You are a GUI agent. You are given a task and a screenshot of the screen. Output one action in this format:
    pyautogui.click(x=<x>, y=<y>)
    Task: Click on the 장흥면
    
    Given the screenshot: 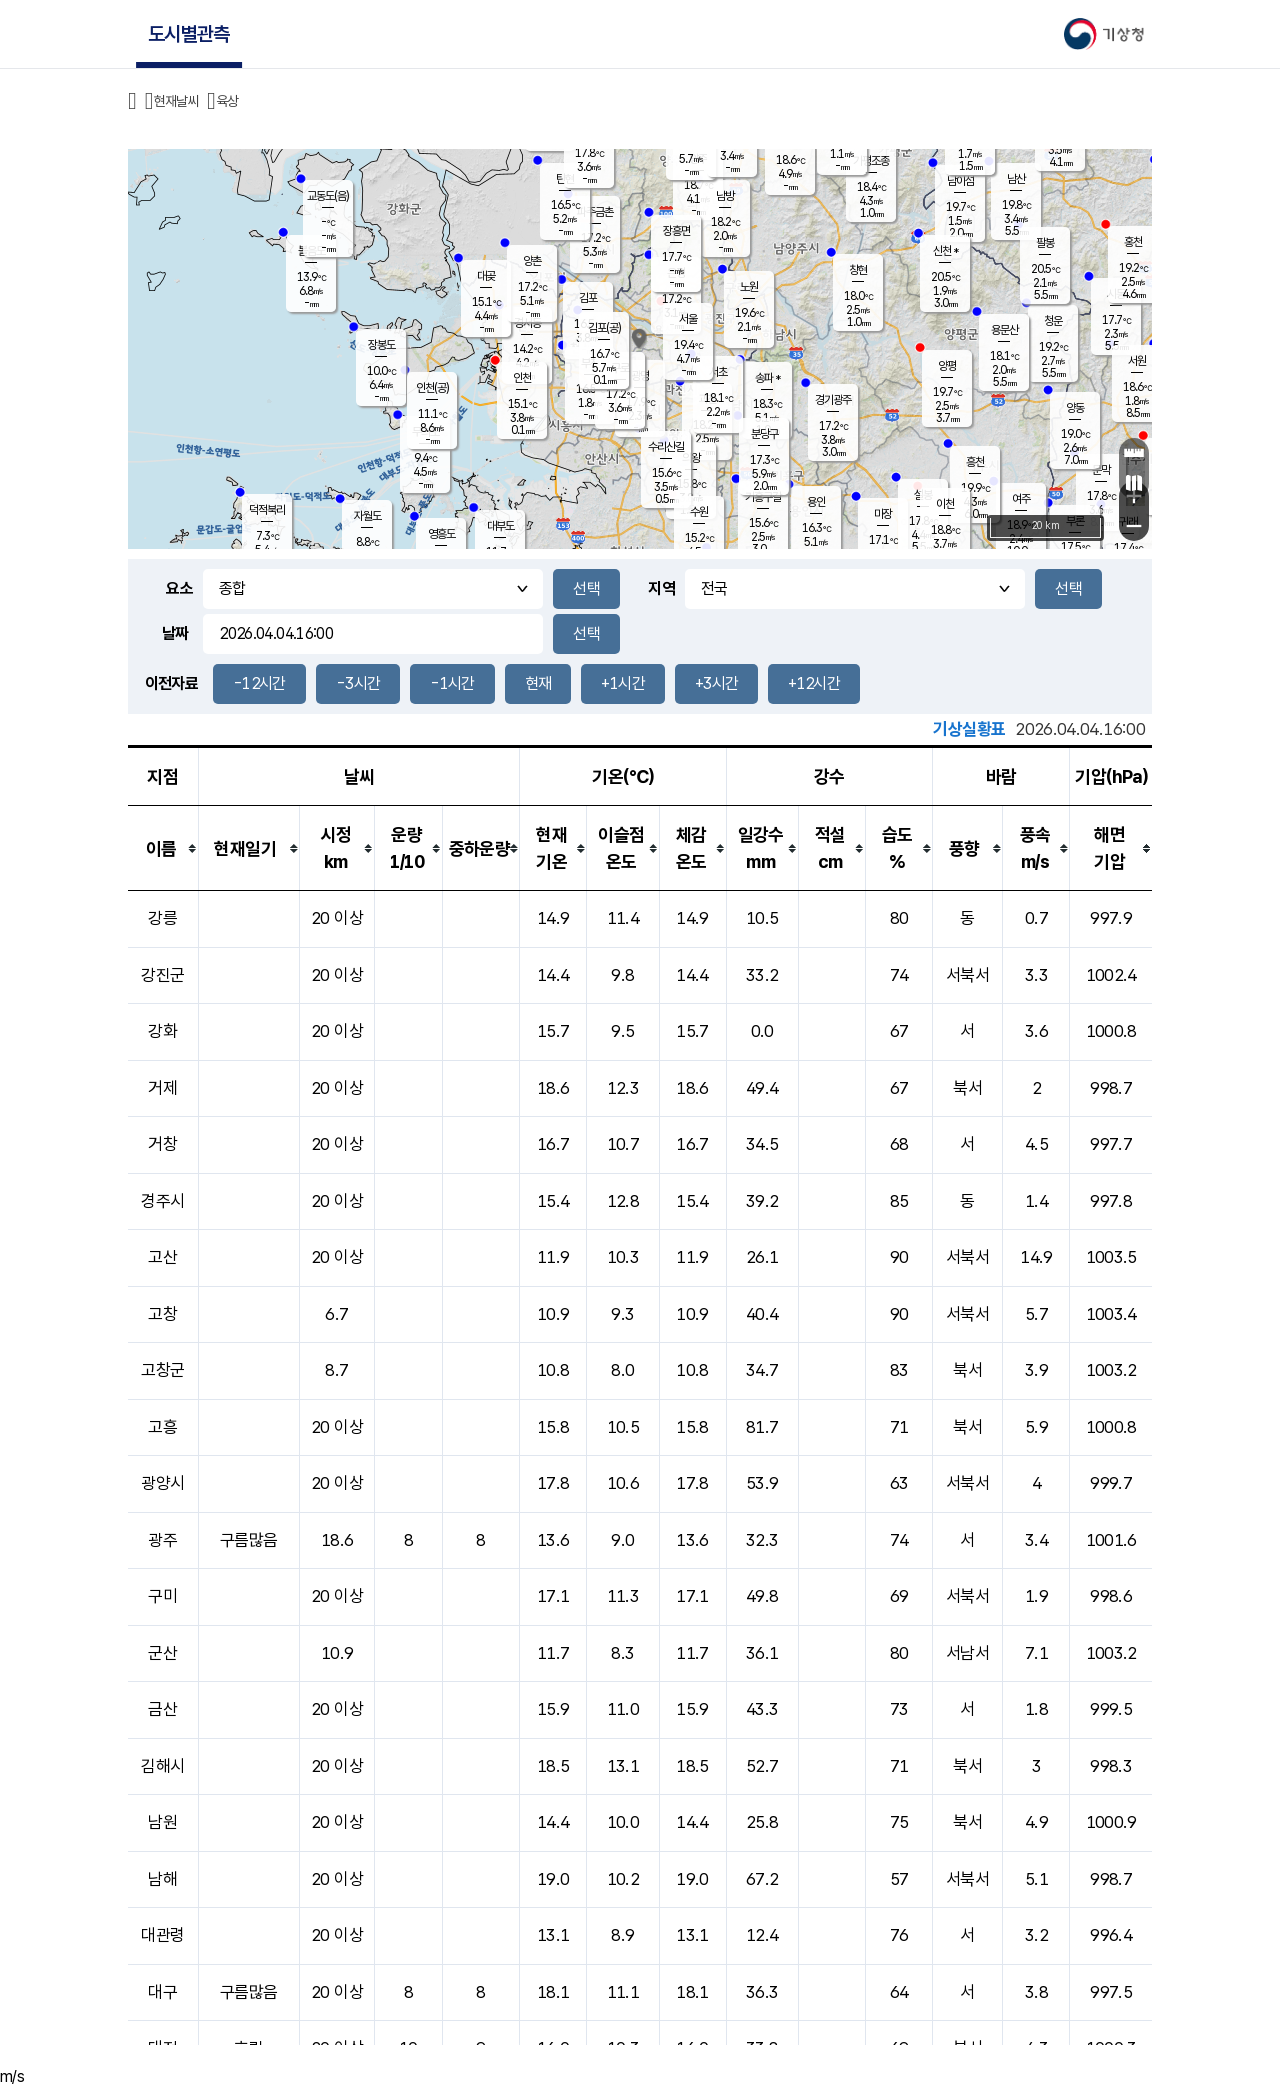 What is the action you would take?
    pyautogui.click(x=676, y=231)
    